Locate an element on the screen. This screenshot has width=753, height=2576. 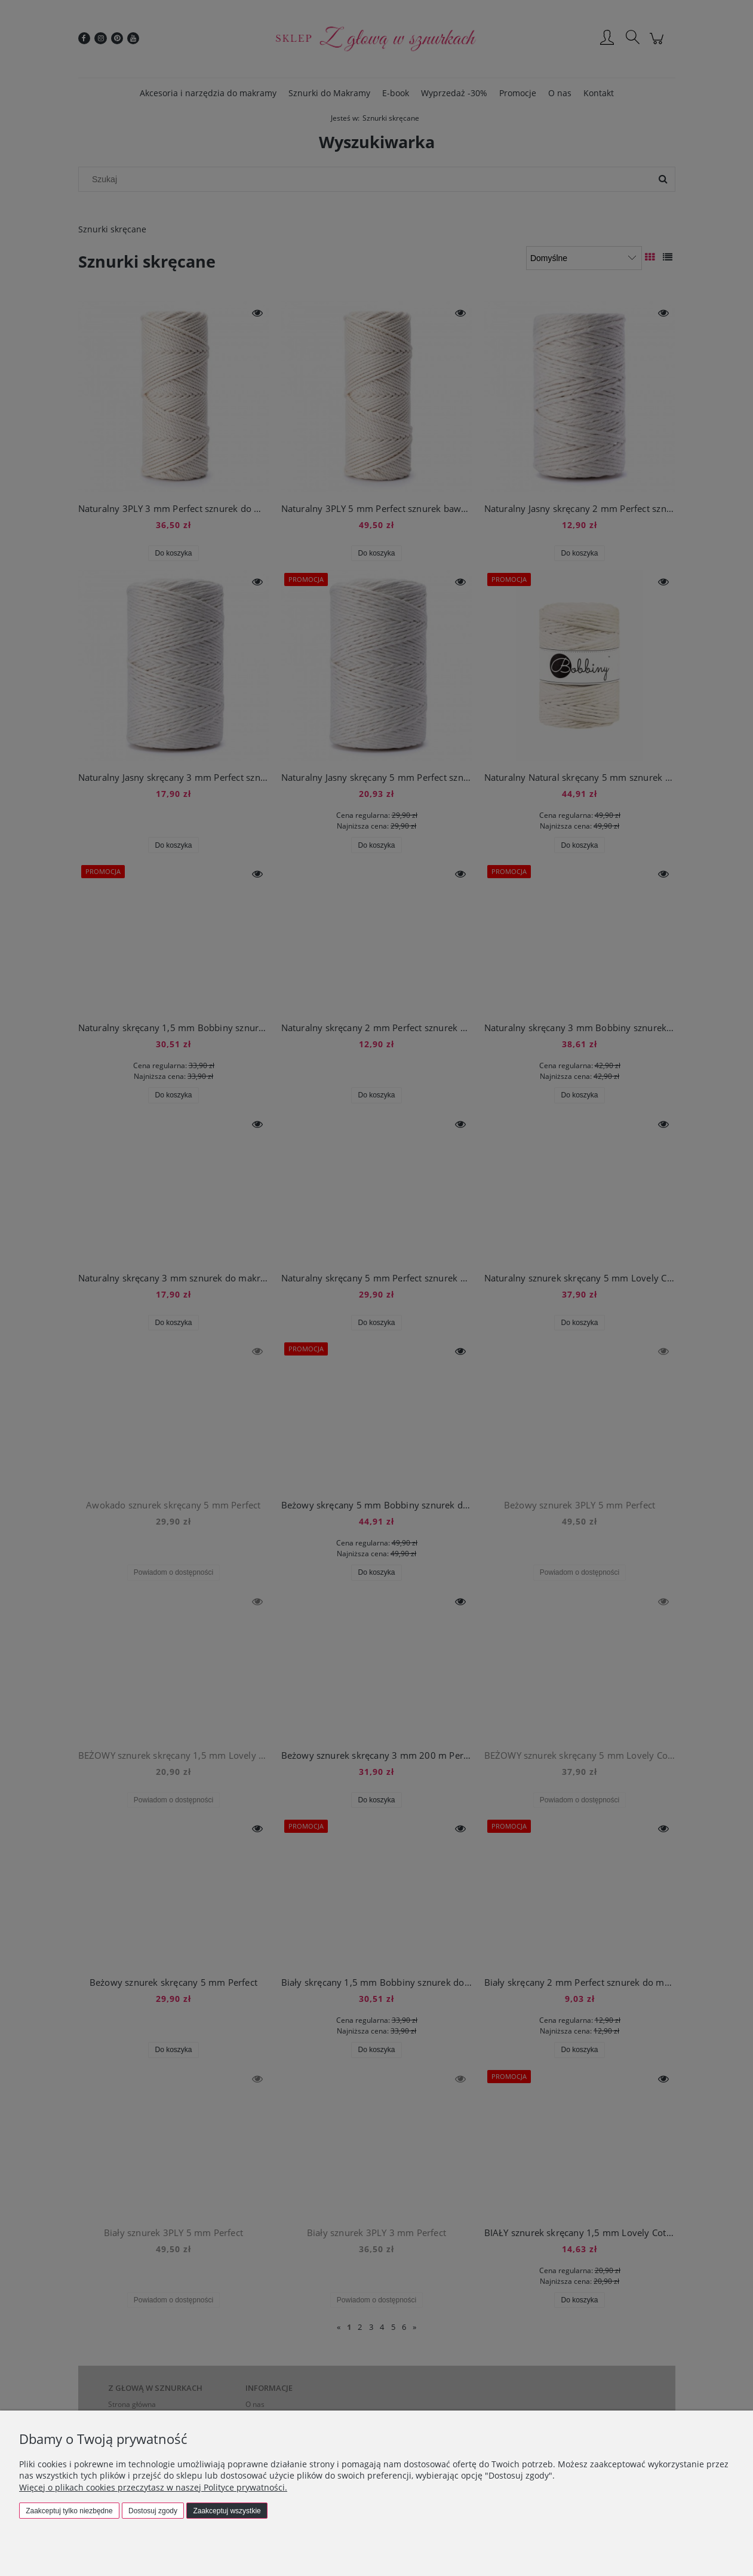
Więcej o plikach cookies przeczytasz w naszej Polityce prywatności. is located at coordinates (153, 2487).